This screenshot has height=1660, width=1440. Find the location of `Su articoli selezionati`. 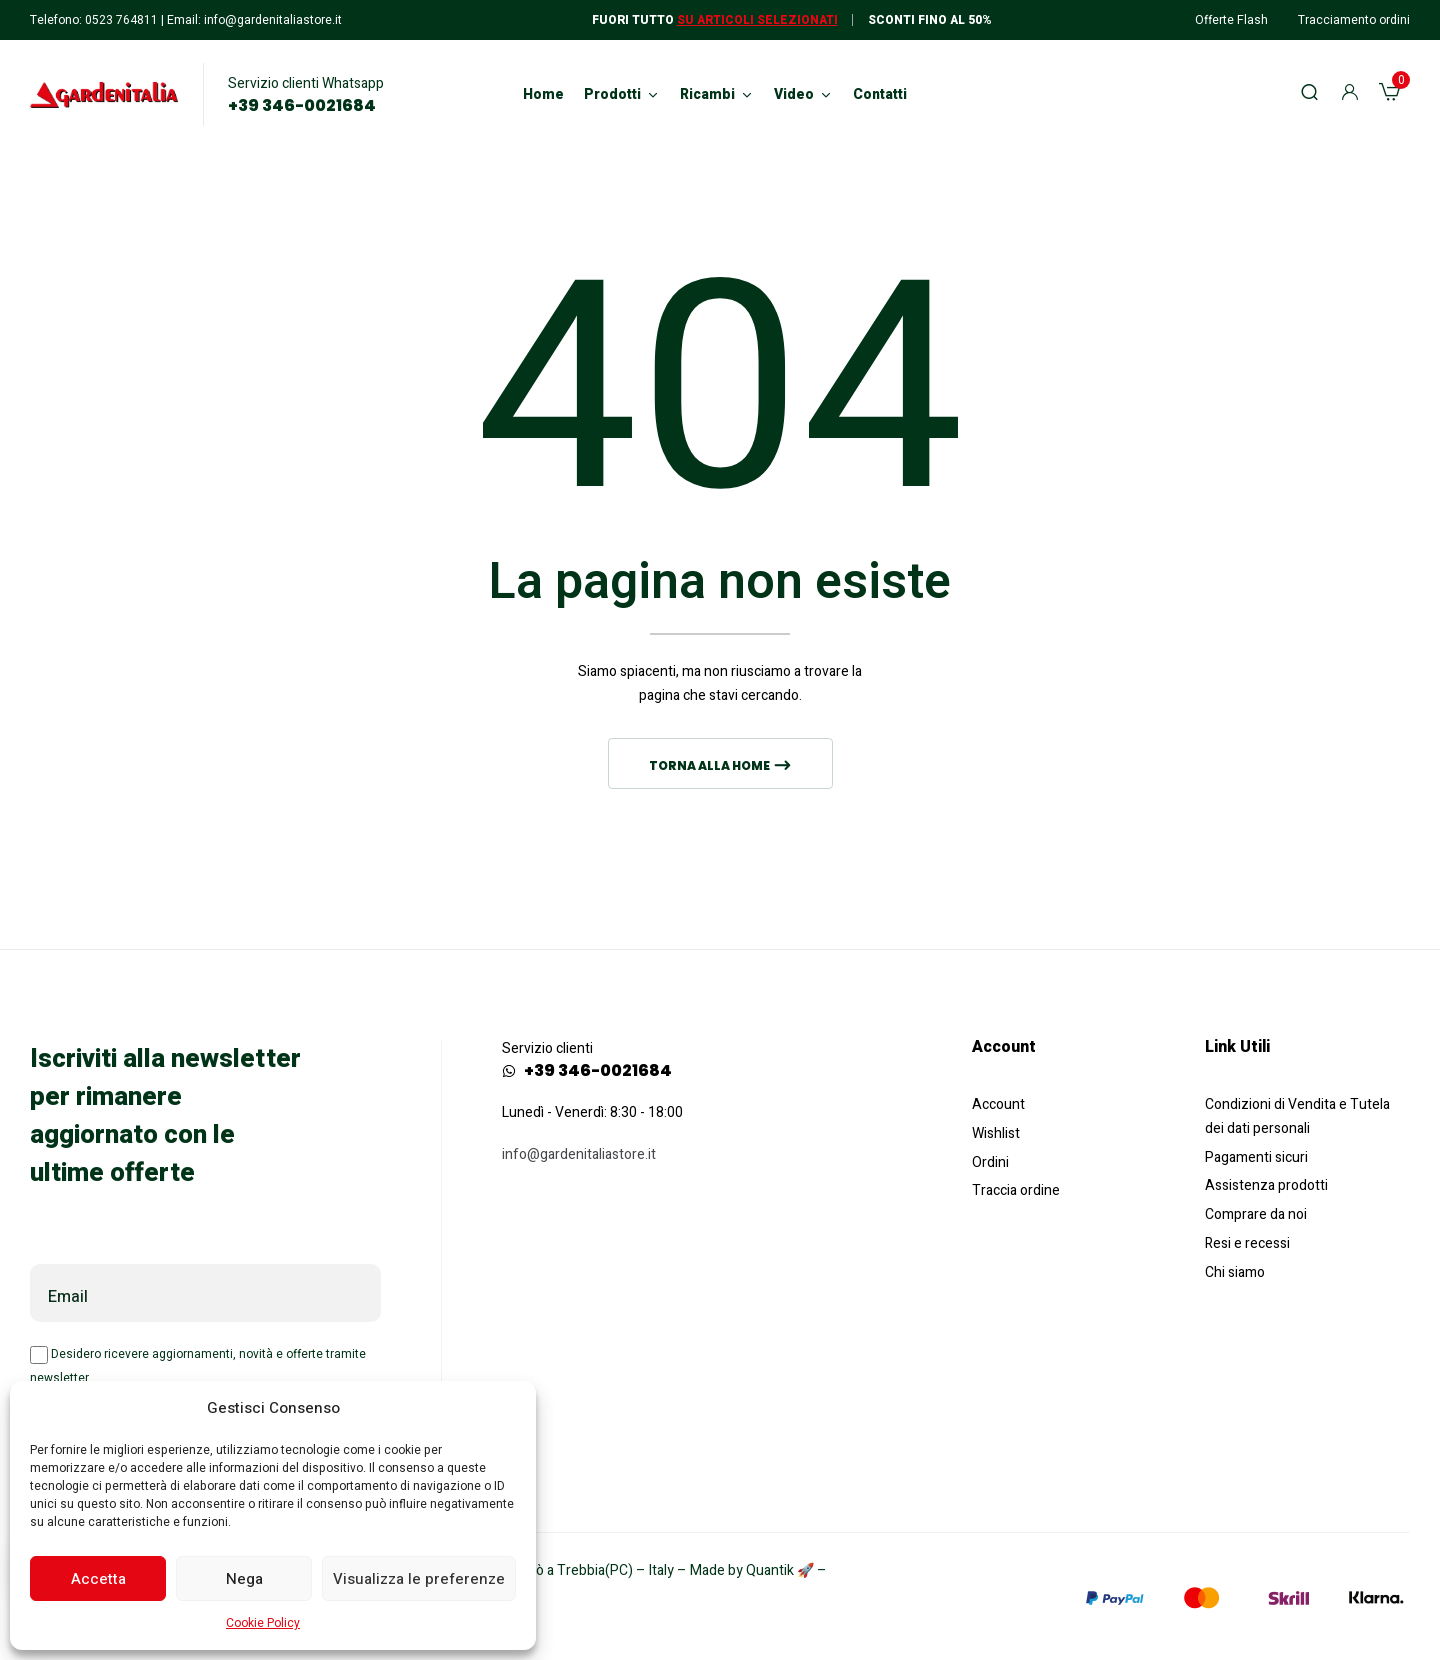

Su articoli selezionati is located at coordinates (757, 20).